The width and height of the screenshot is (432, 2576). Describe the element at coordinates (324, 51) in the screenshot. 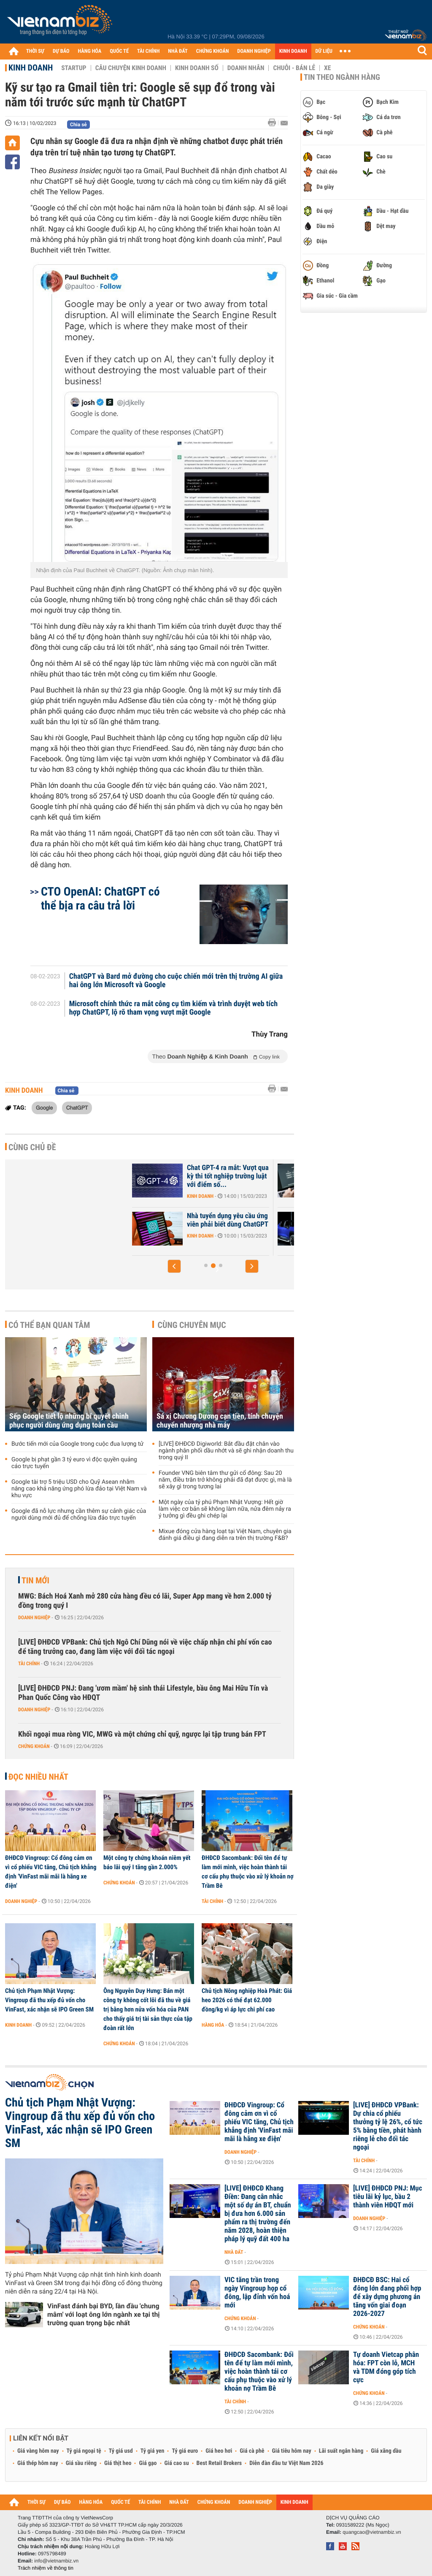

I see `DỮ LIỆU` at that location.